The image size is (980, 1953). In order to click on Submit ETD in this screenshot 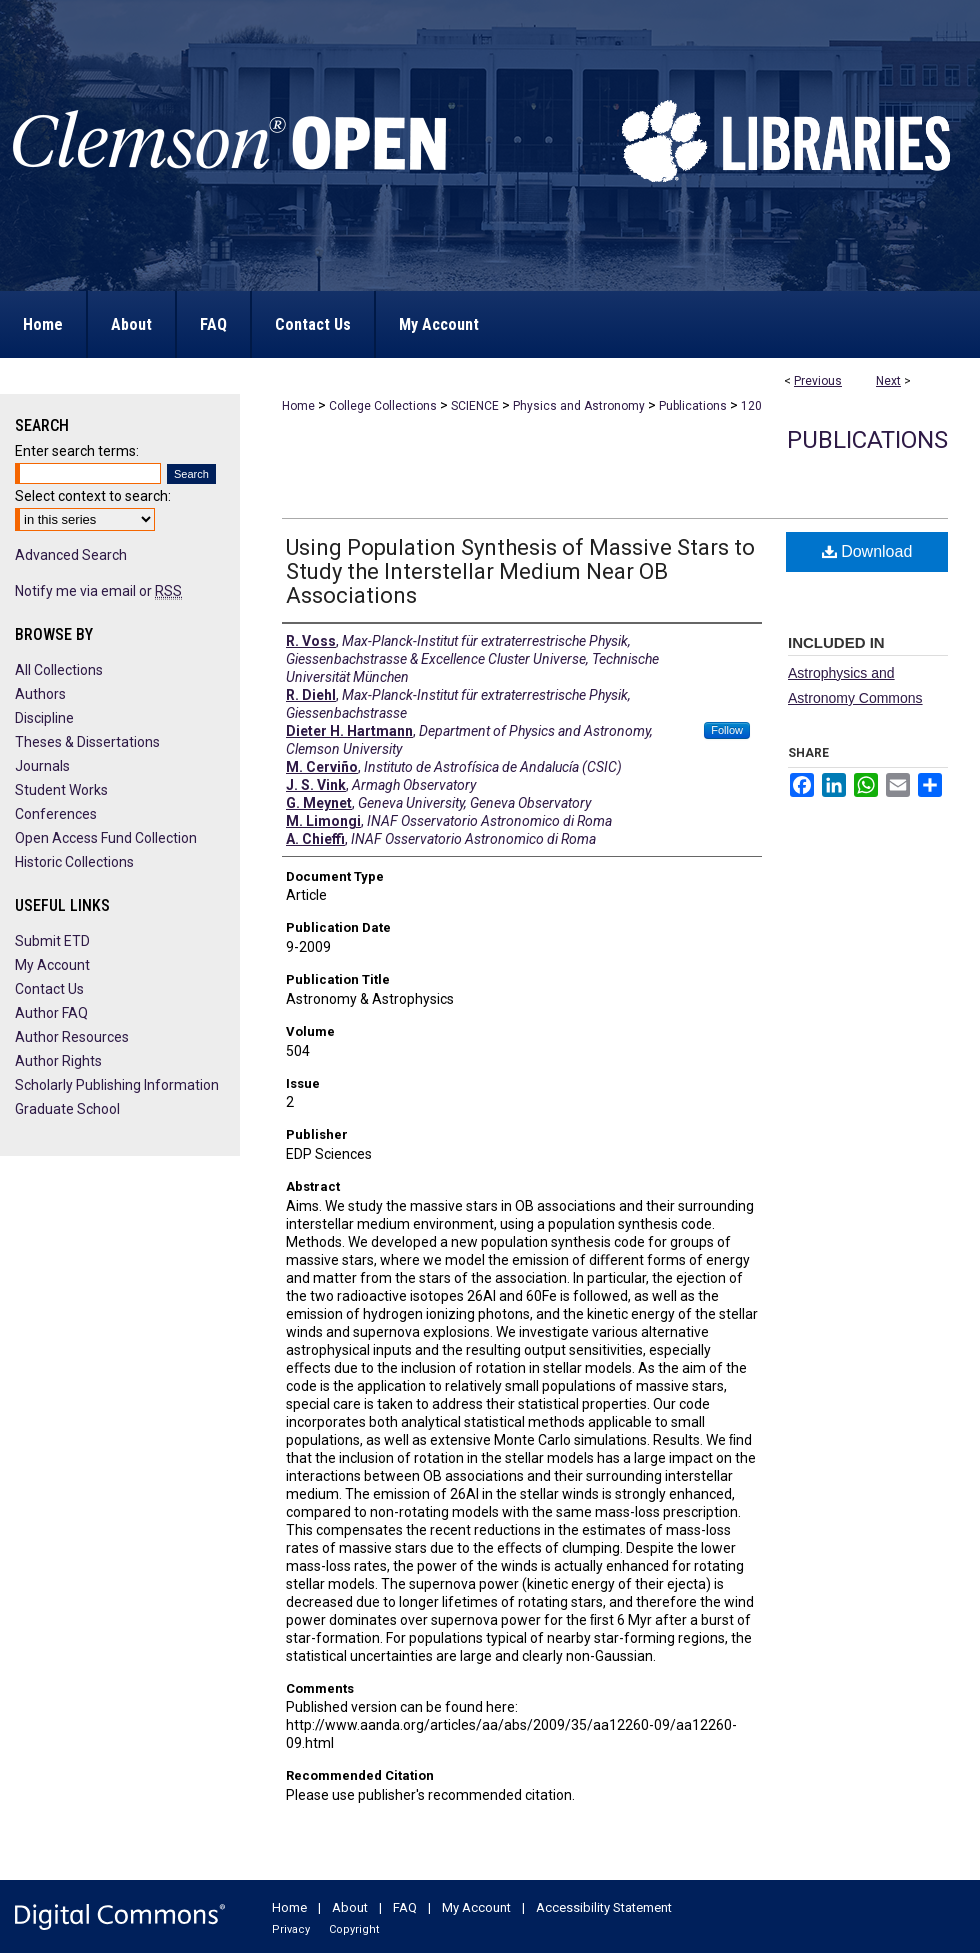, I will do `click(52, 941)`.